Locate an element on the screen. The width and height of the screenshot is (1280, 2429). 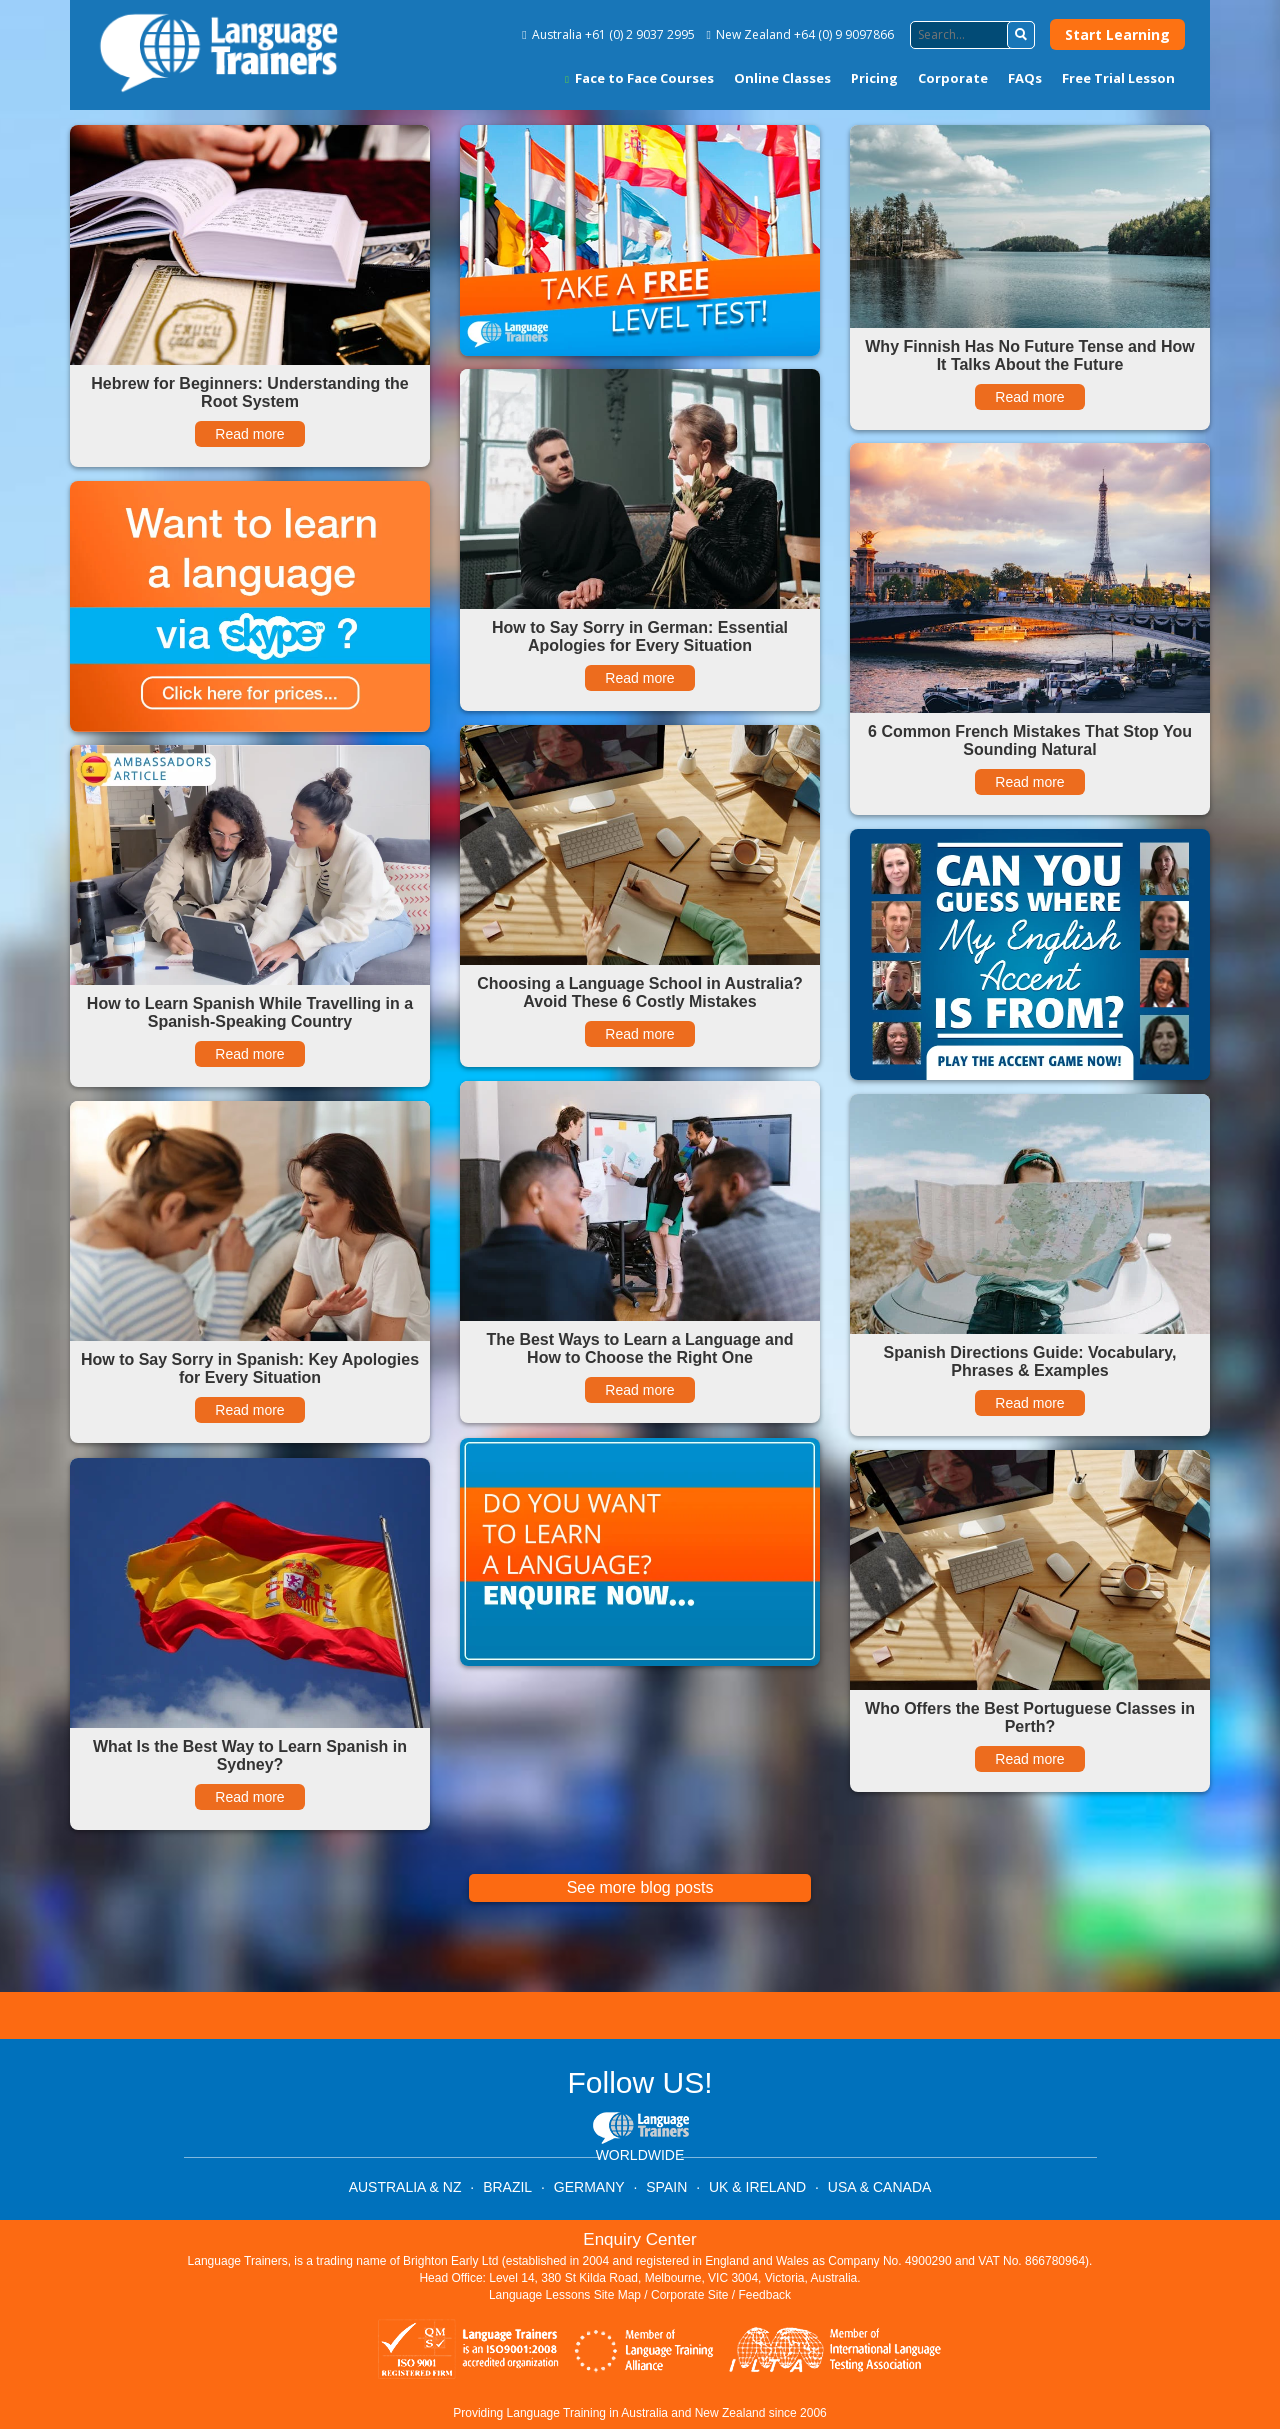
BRAZIL is located at coordinates (507, 2187).